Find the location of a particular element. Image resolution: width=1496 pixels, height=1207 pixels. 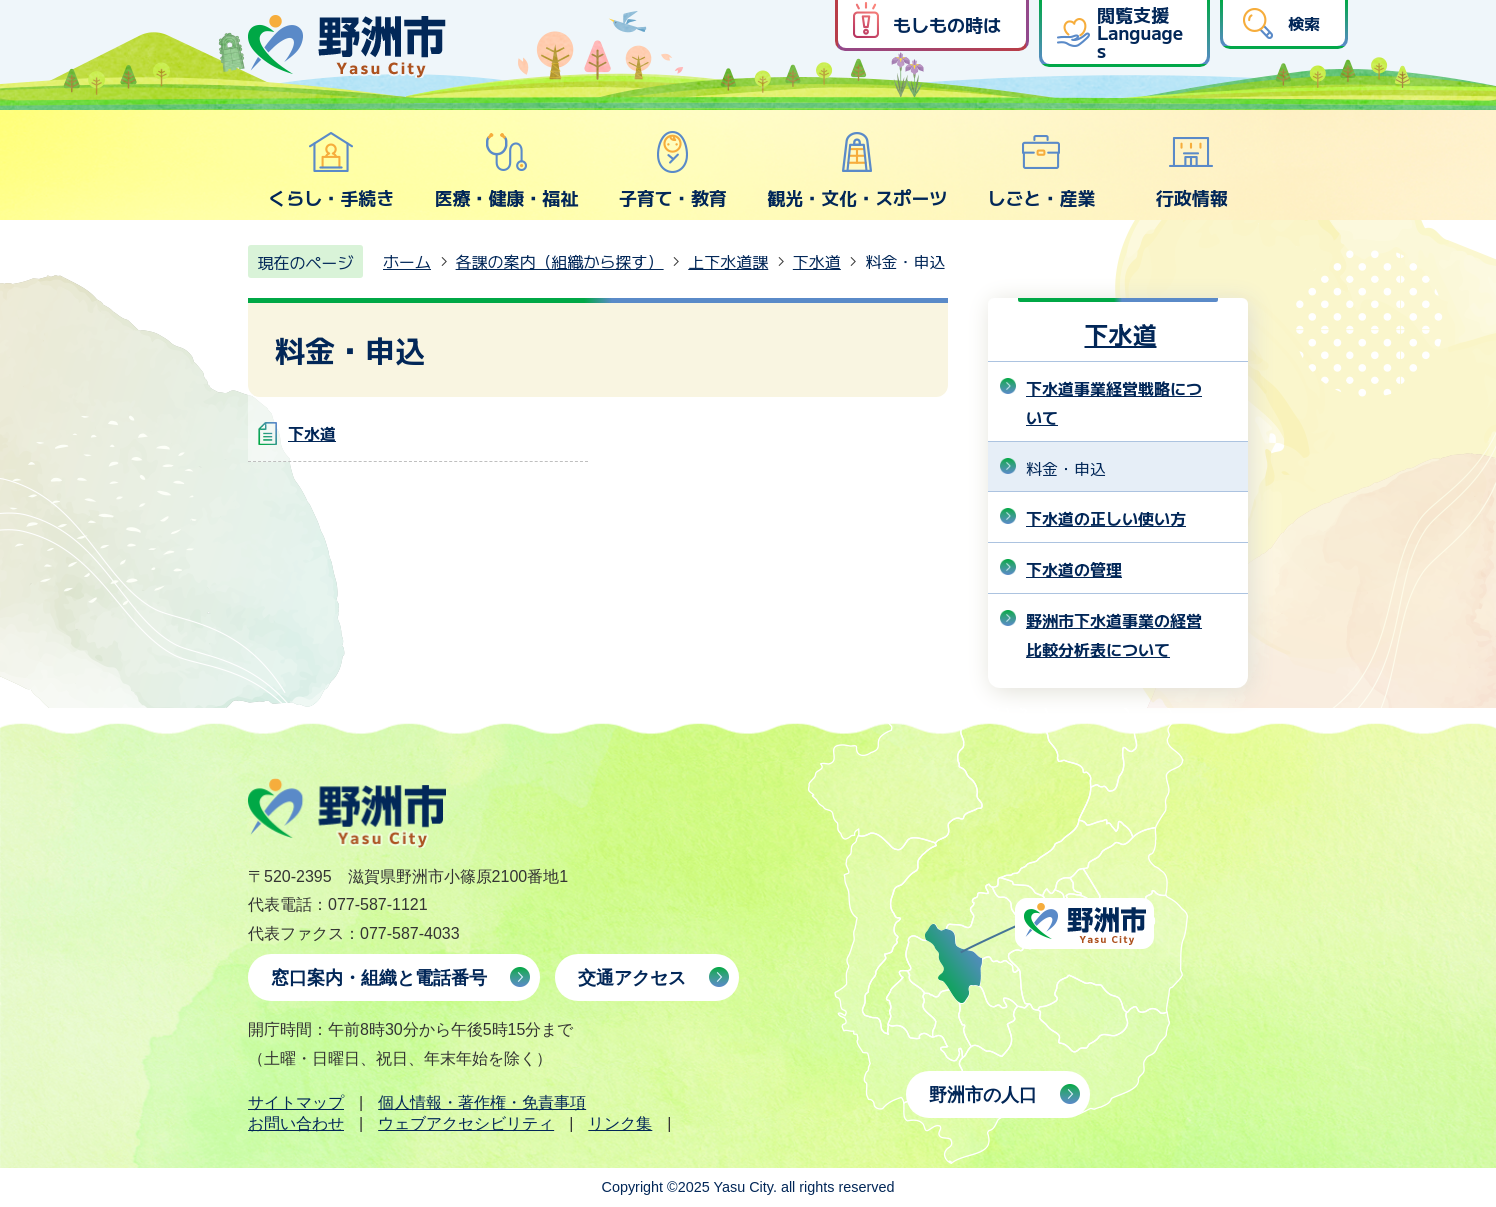

窓口案内・組織と電話番号 is located at coordinates (379, 978).